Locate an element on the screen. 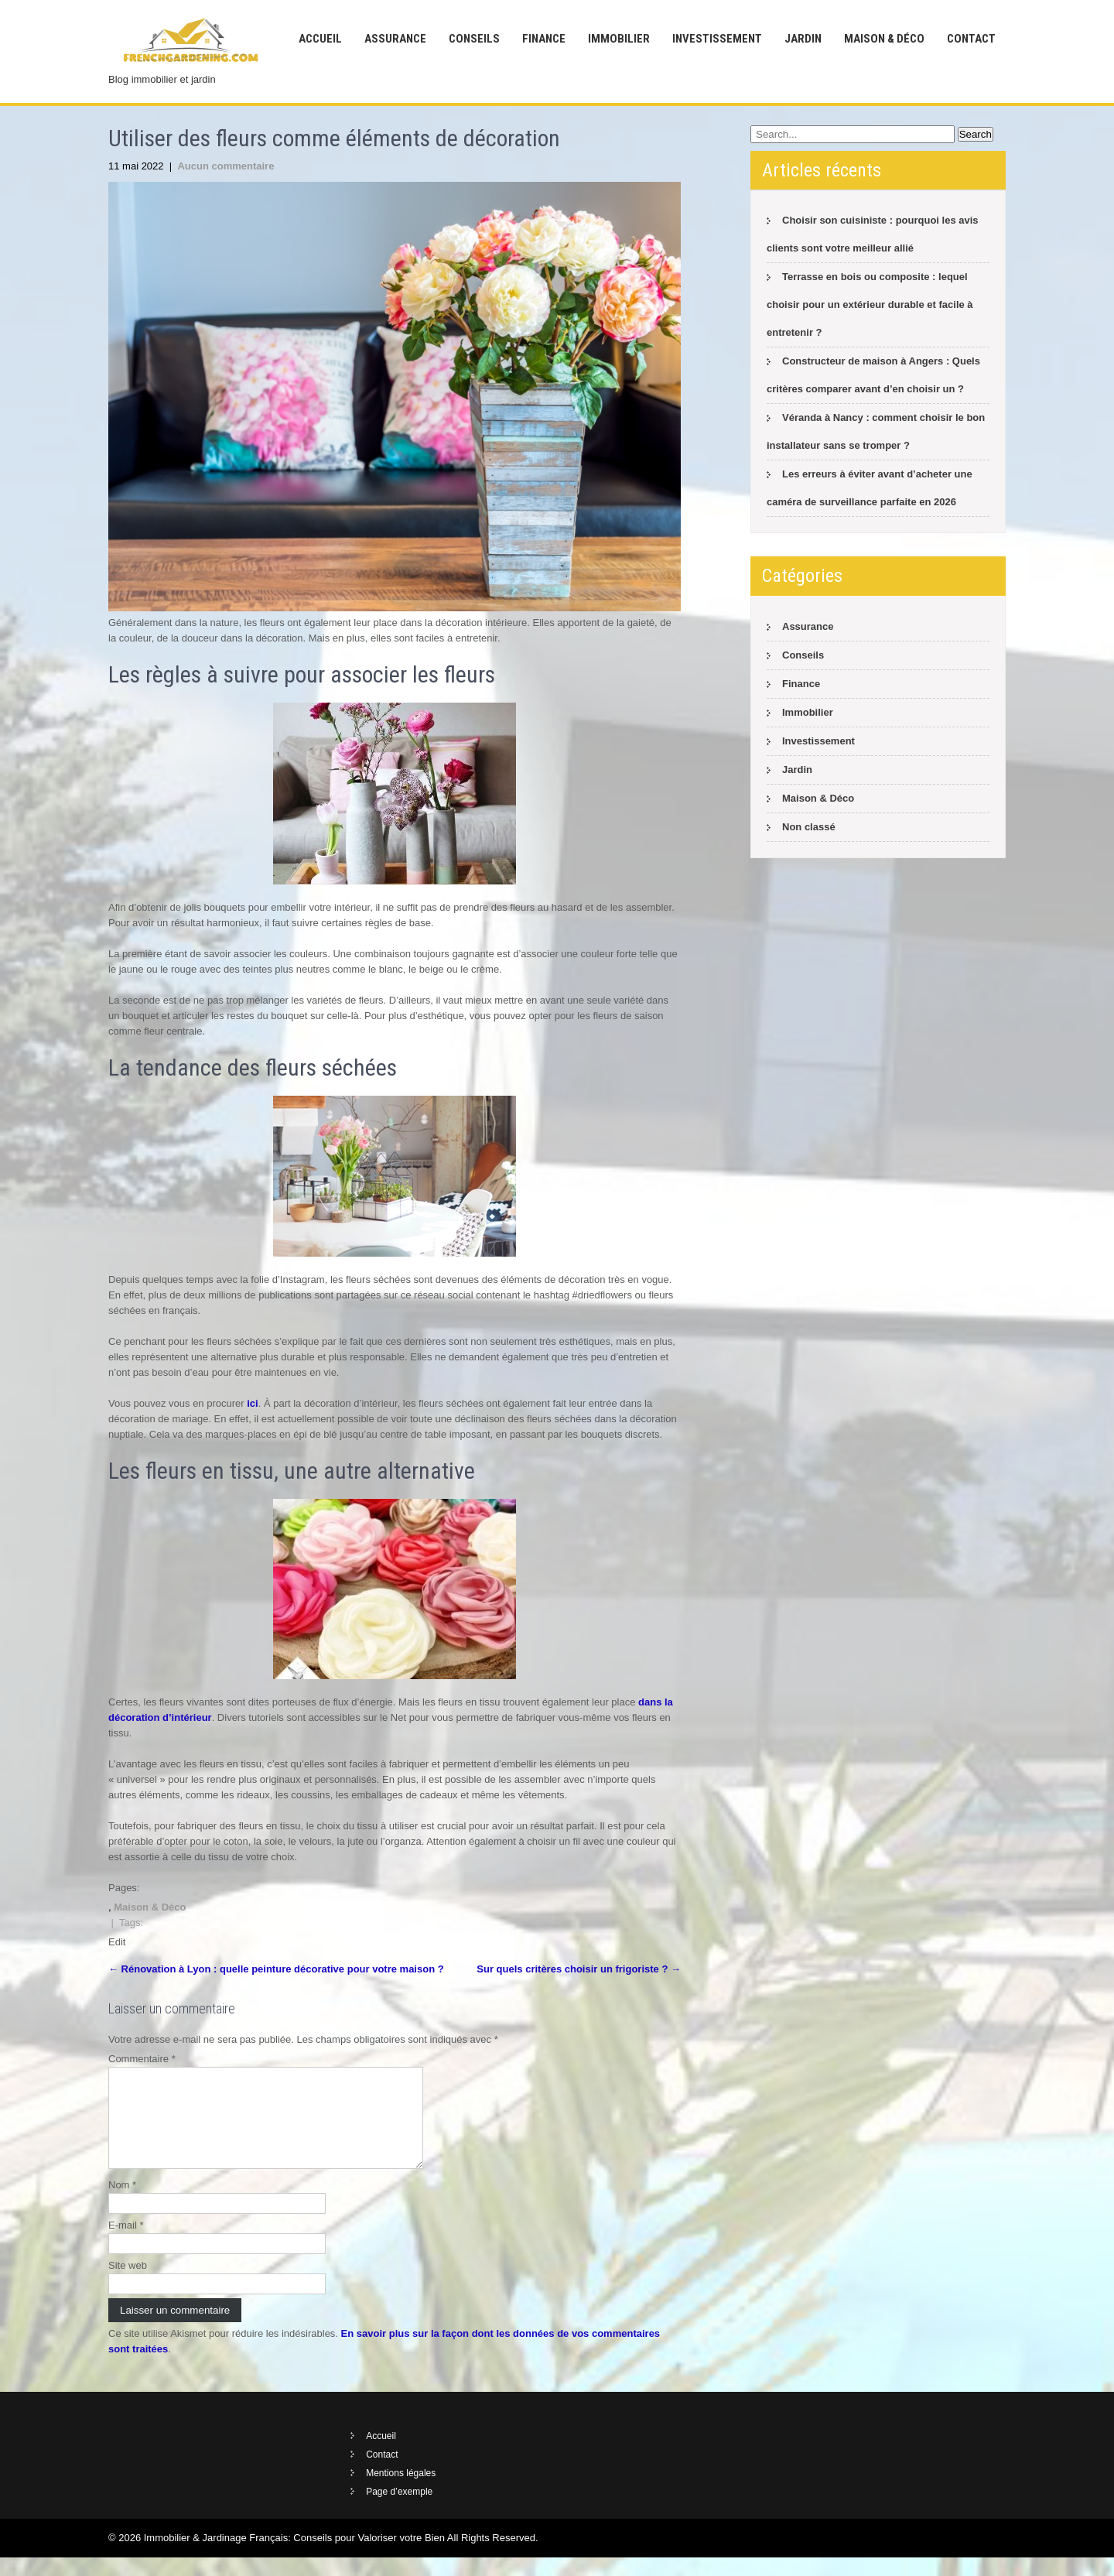 This screenshot has width=1114, height=2576. Assurance is located at coordinates (395, 39).